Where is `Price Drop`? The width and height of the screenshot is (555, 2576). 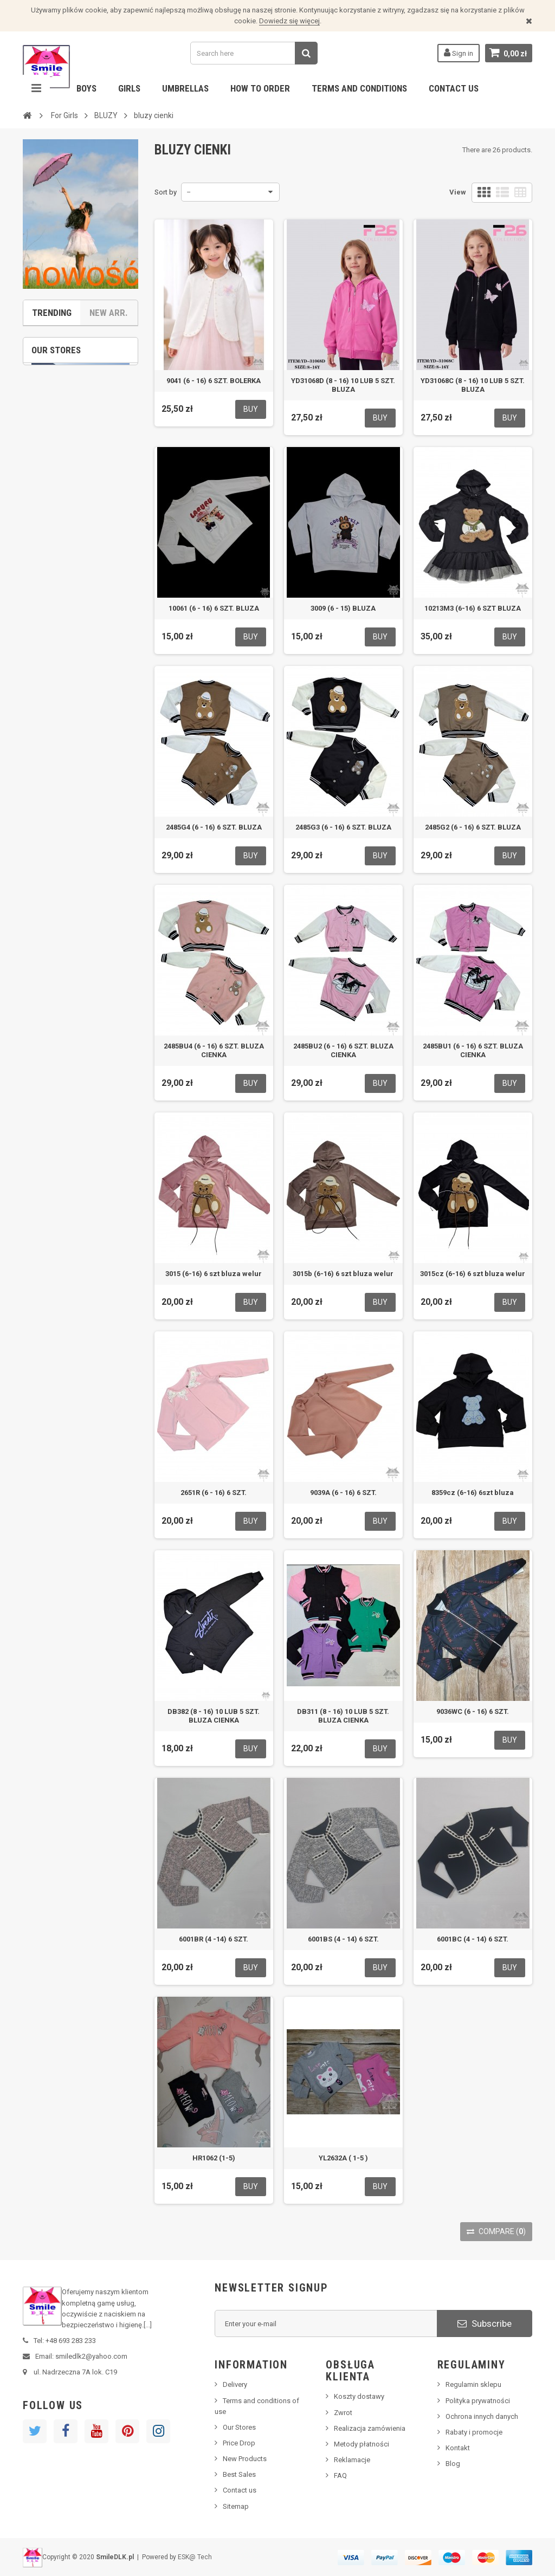 Price Drop is located at coordinates (239, 2443).